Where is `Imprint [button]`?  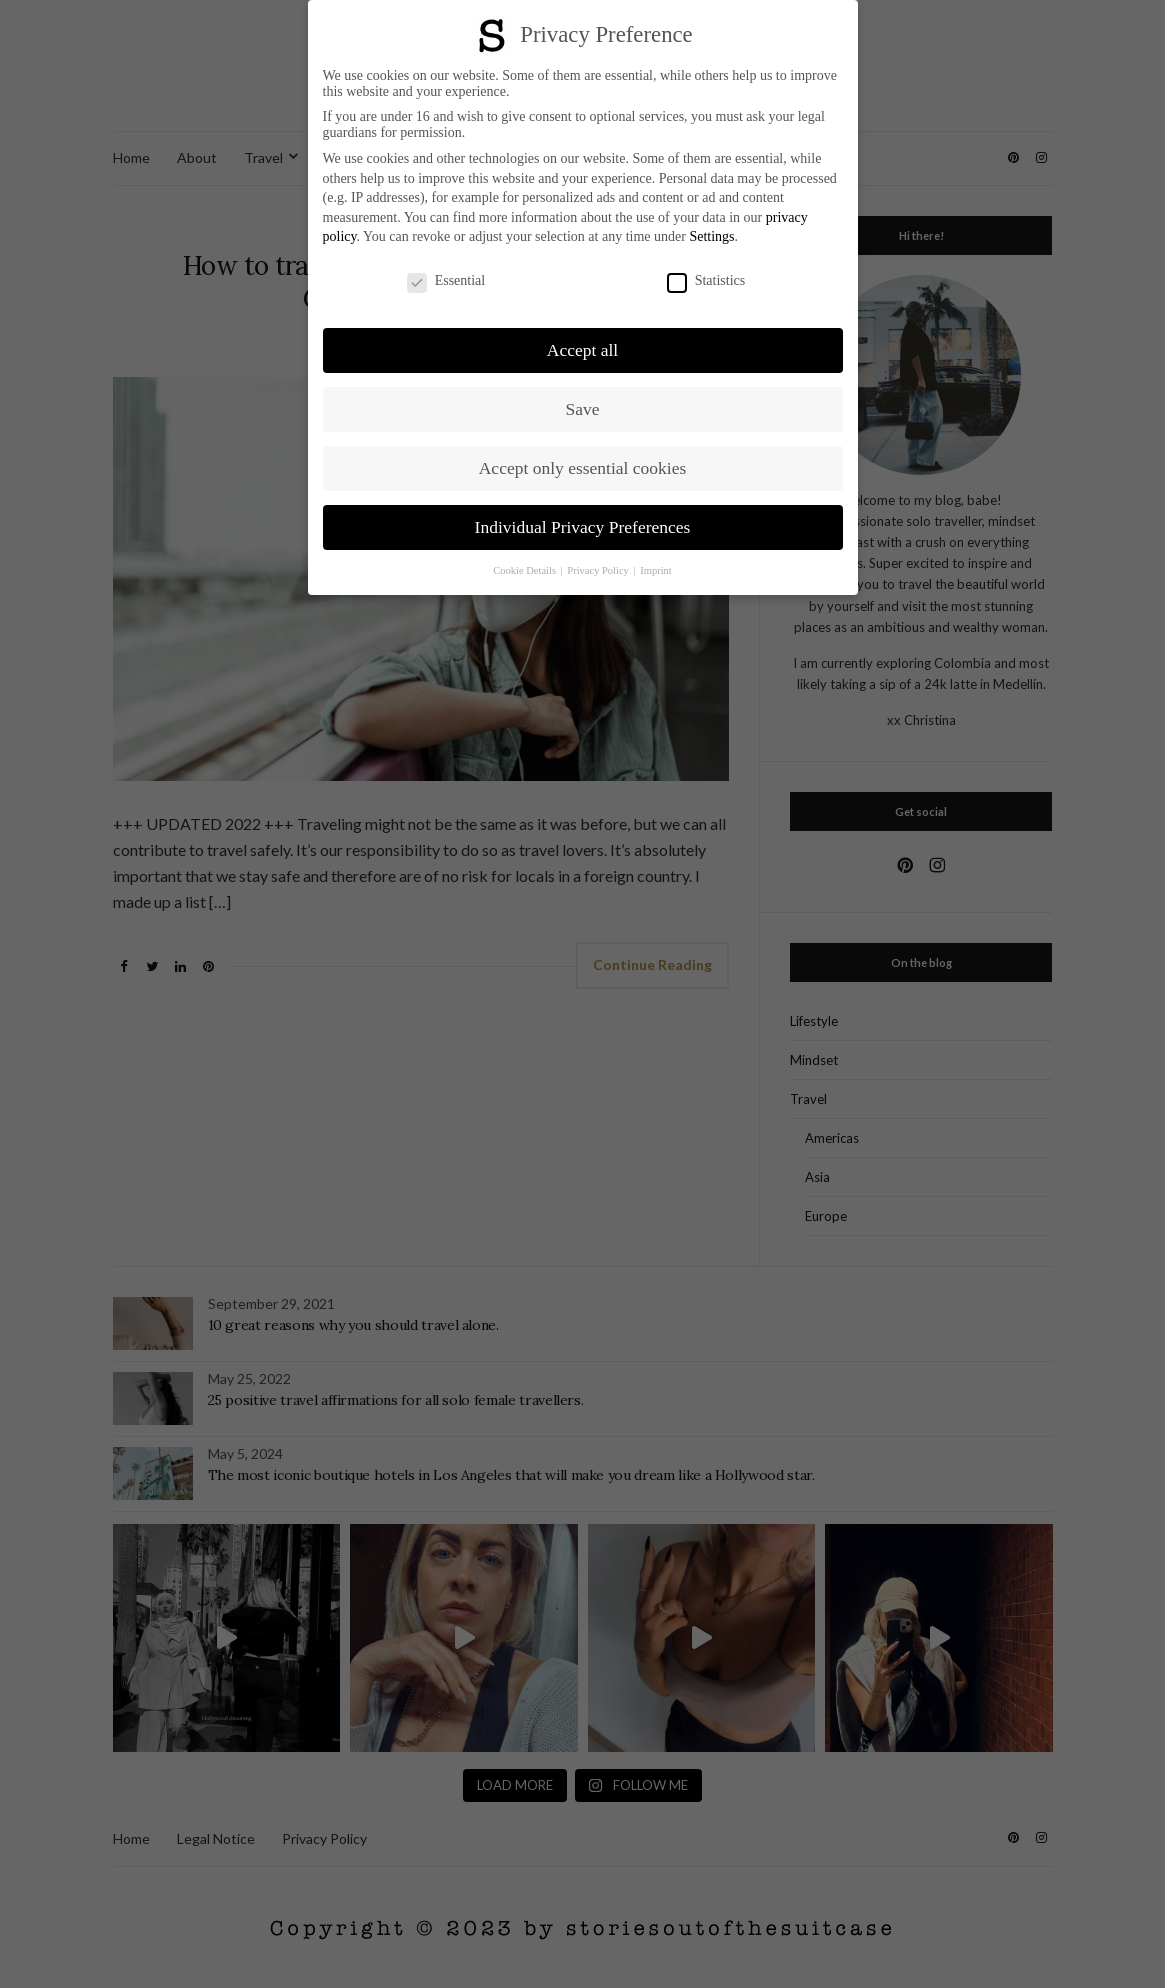
Imprint [button] is located at coordinates (656, 570).